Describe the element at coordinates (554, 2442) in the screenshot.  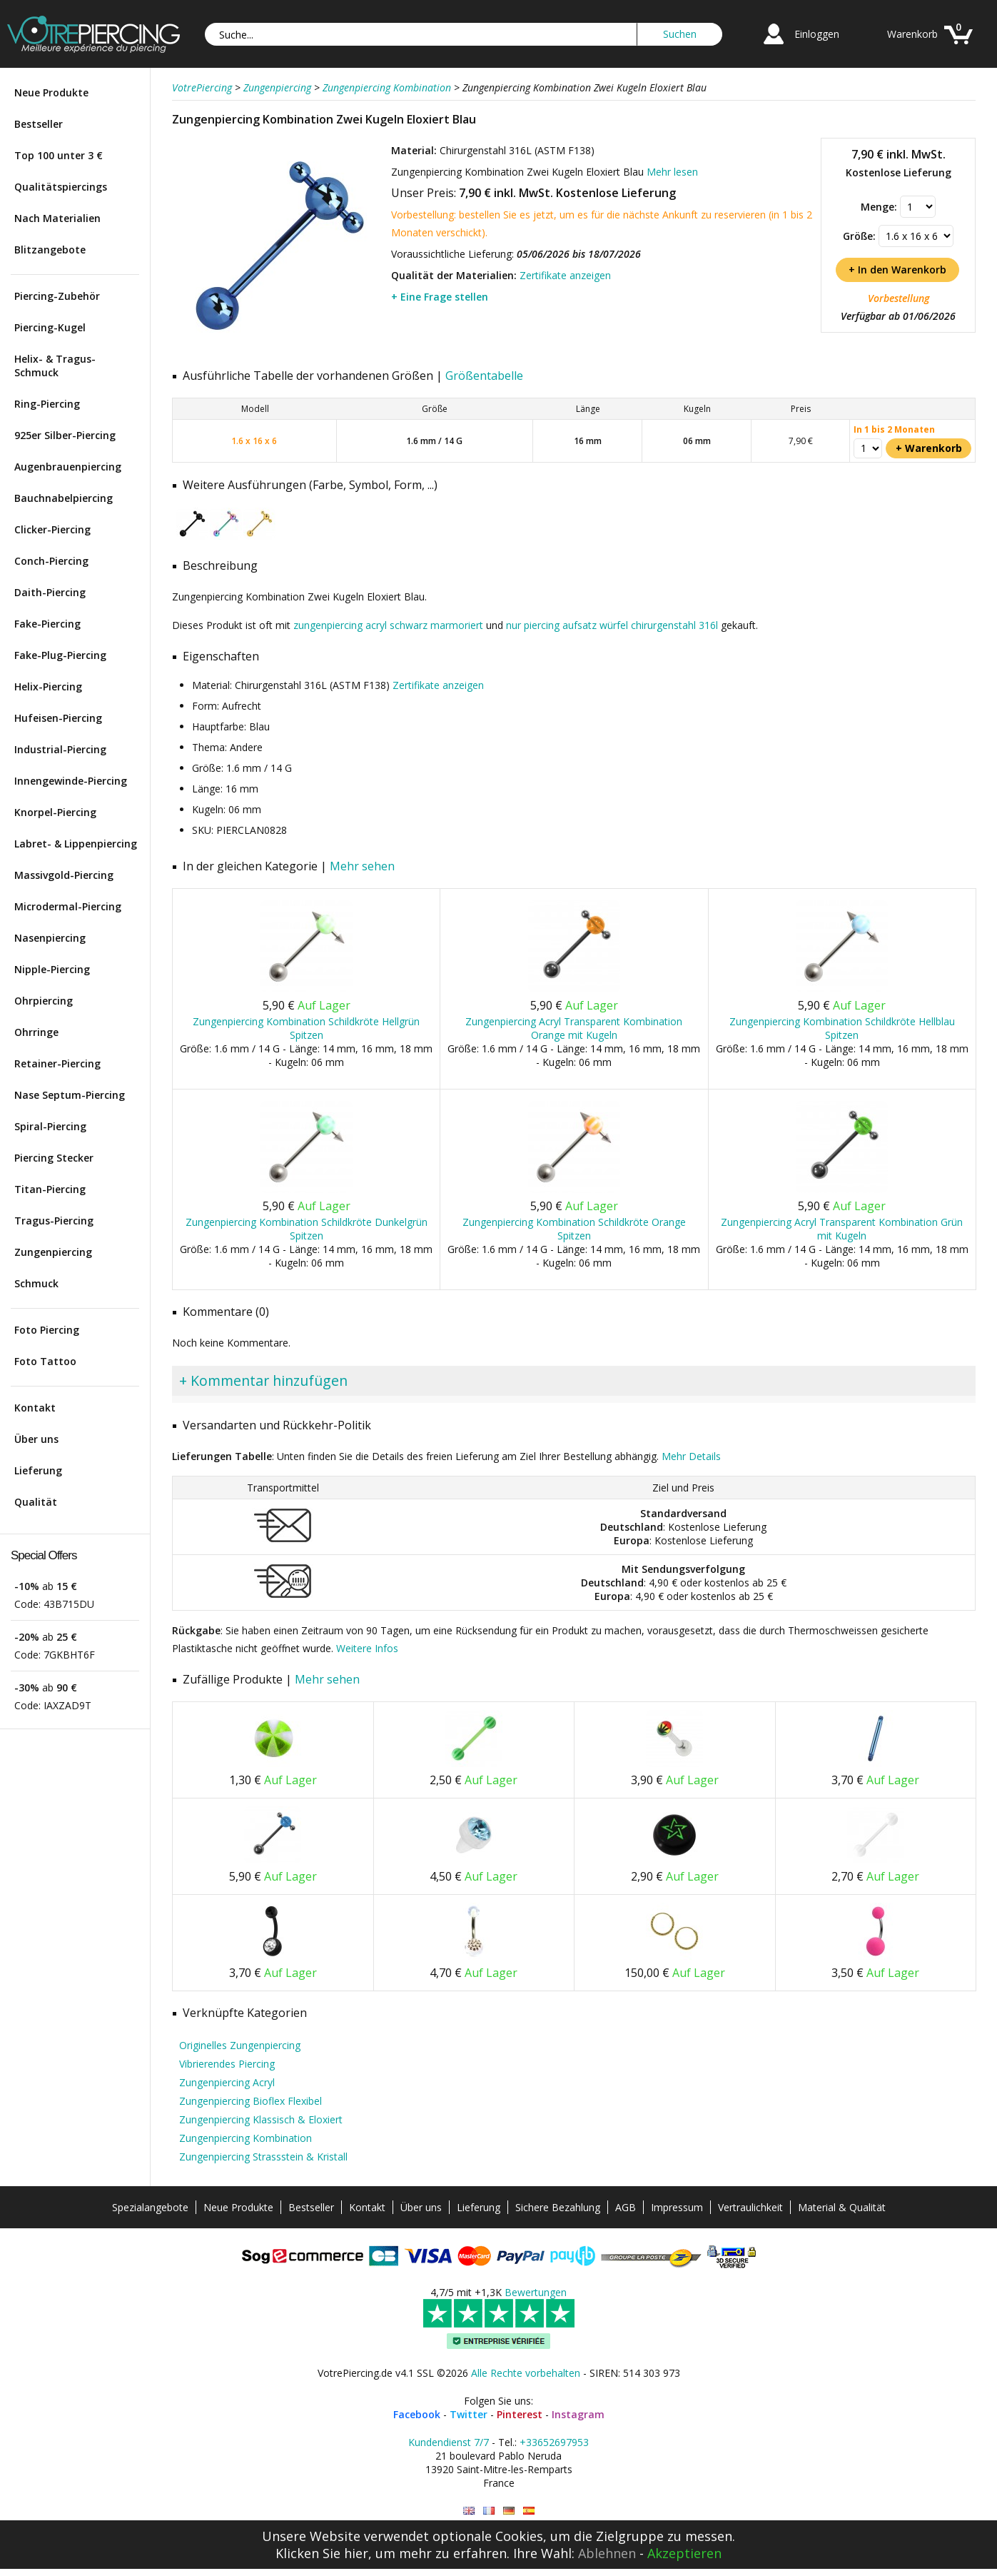
I see `+33652697953` at that location.